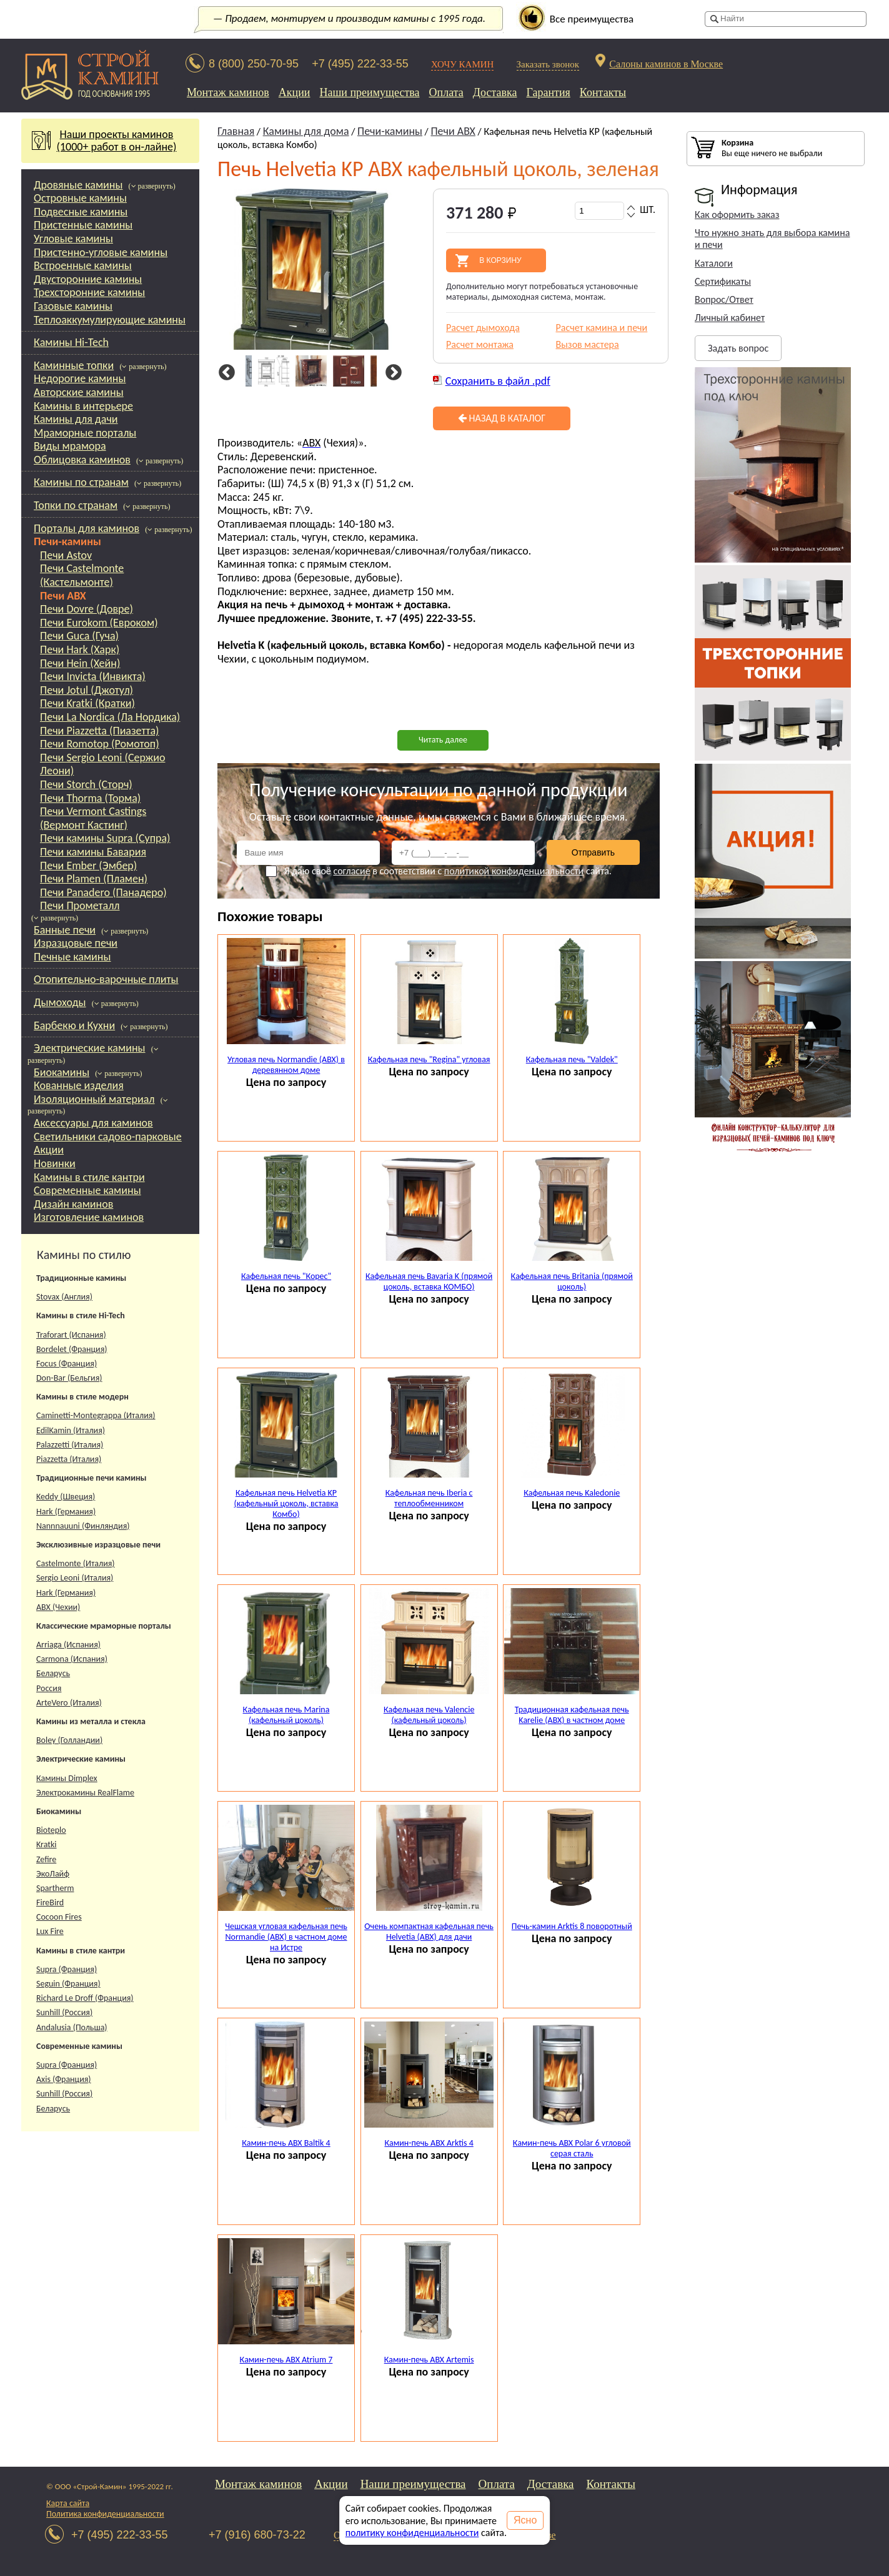 The width and height of the screenshot is (889, 2576). What do you see at coordinates (75, 505) in the screenshot?
I see `Топки по странам` at bounding box center [75, 505].